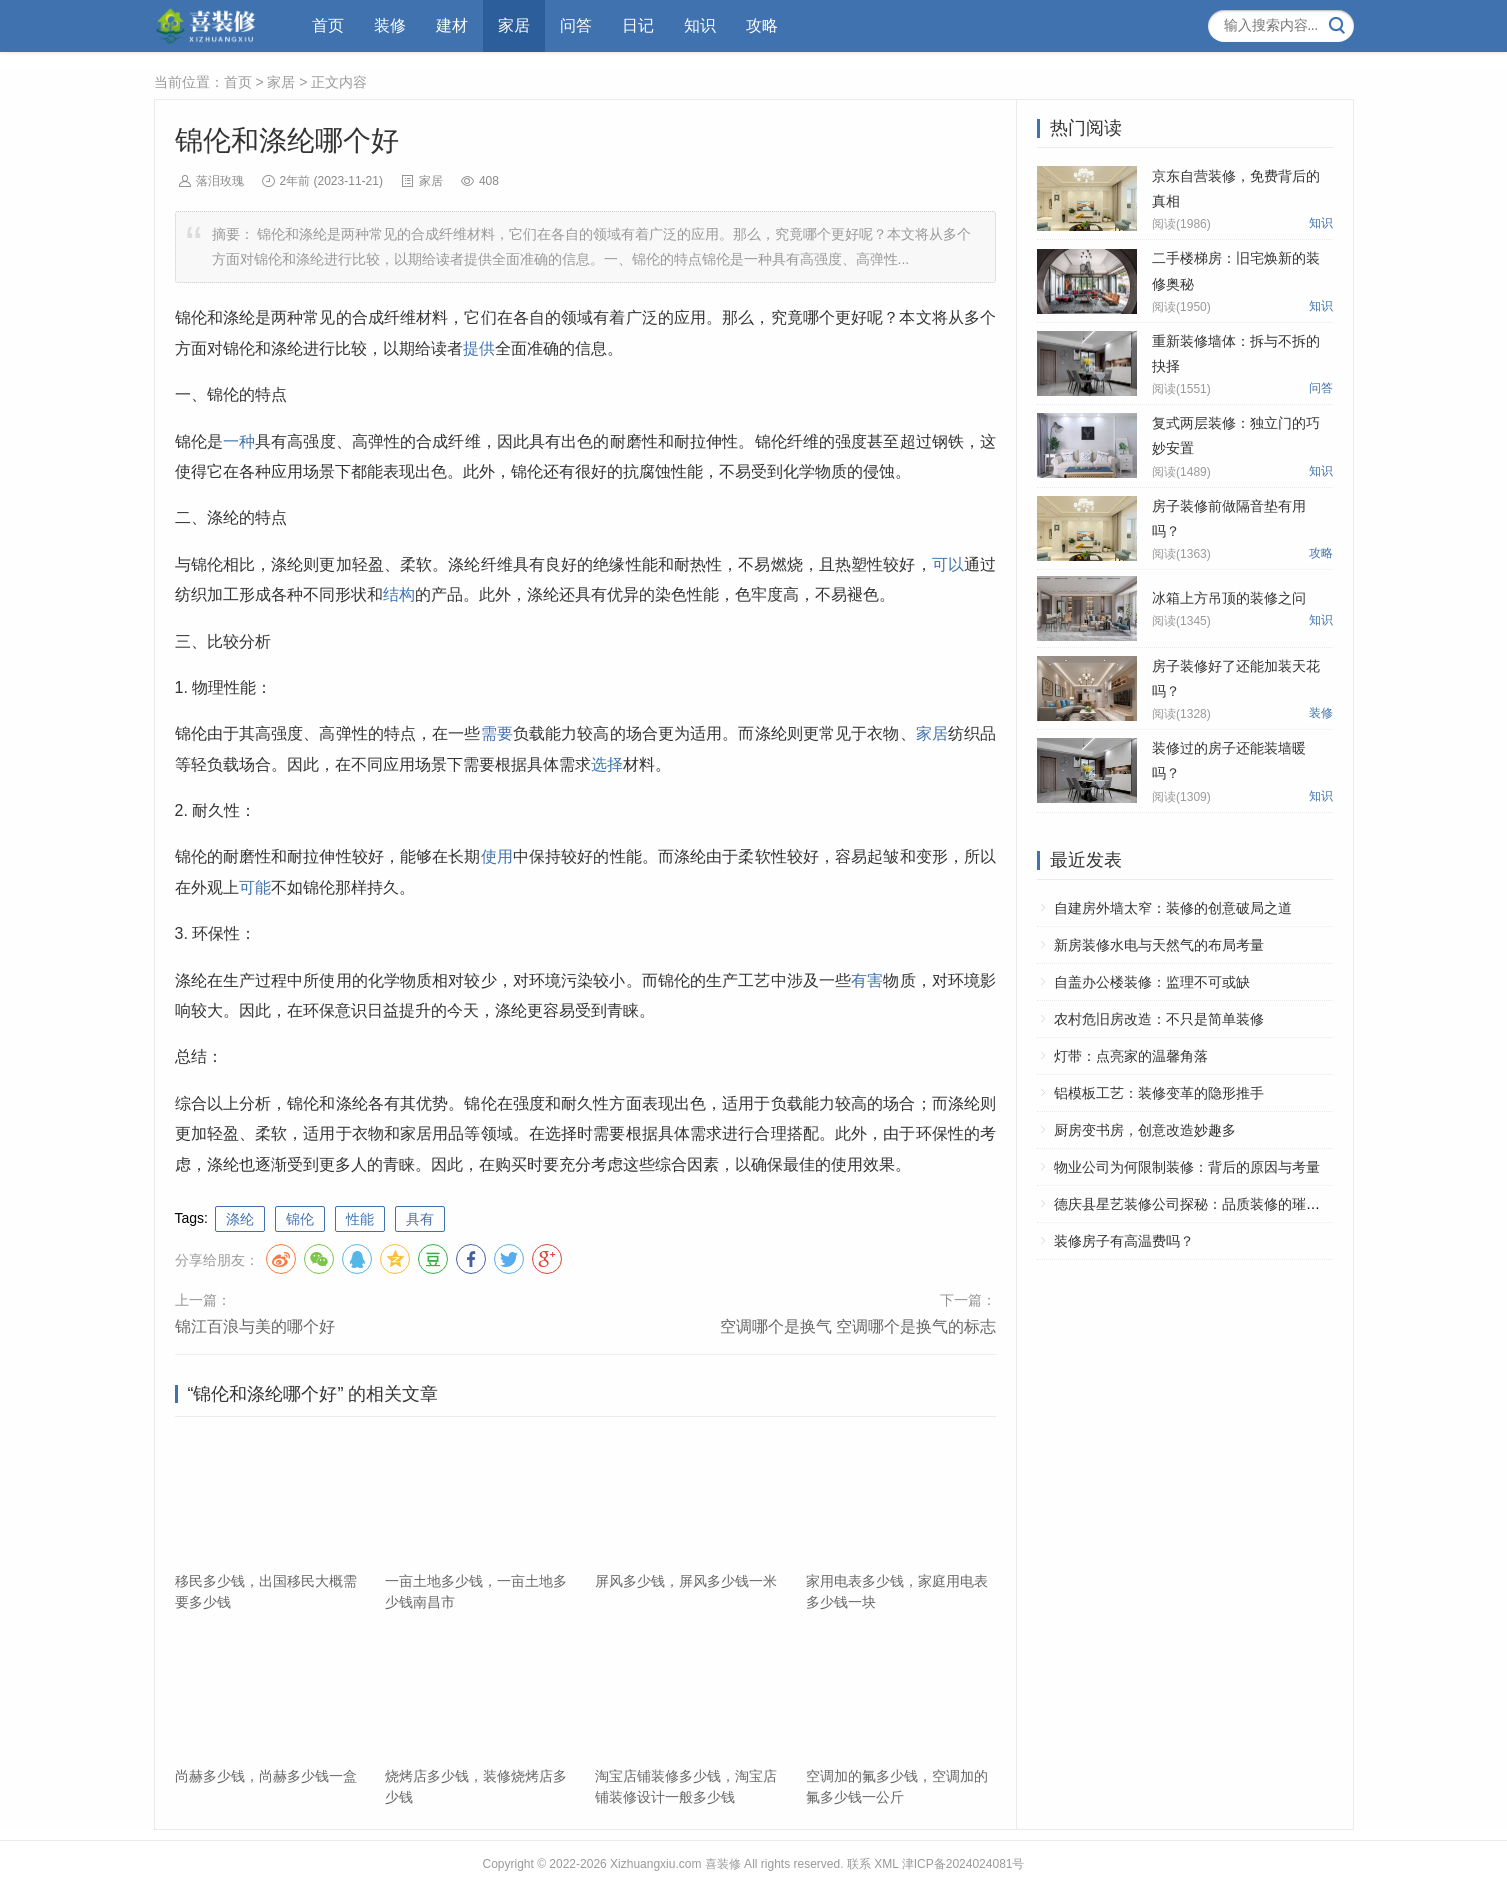  What do you see at coordinates (452, 25) in the screenshot?
I see `建材` at bounding box center [452, 25].